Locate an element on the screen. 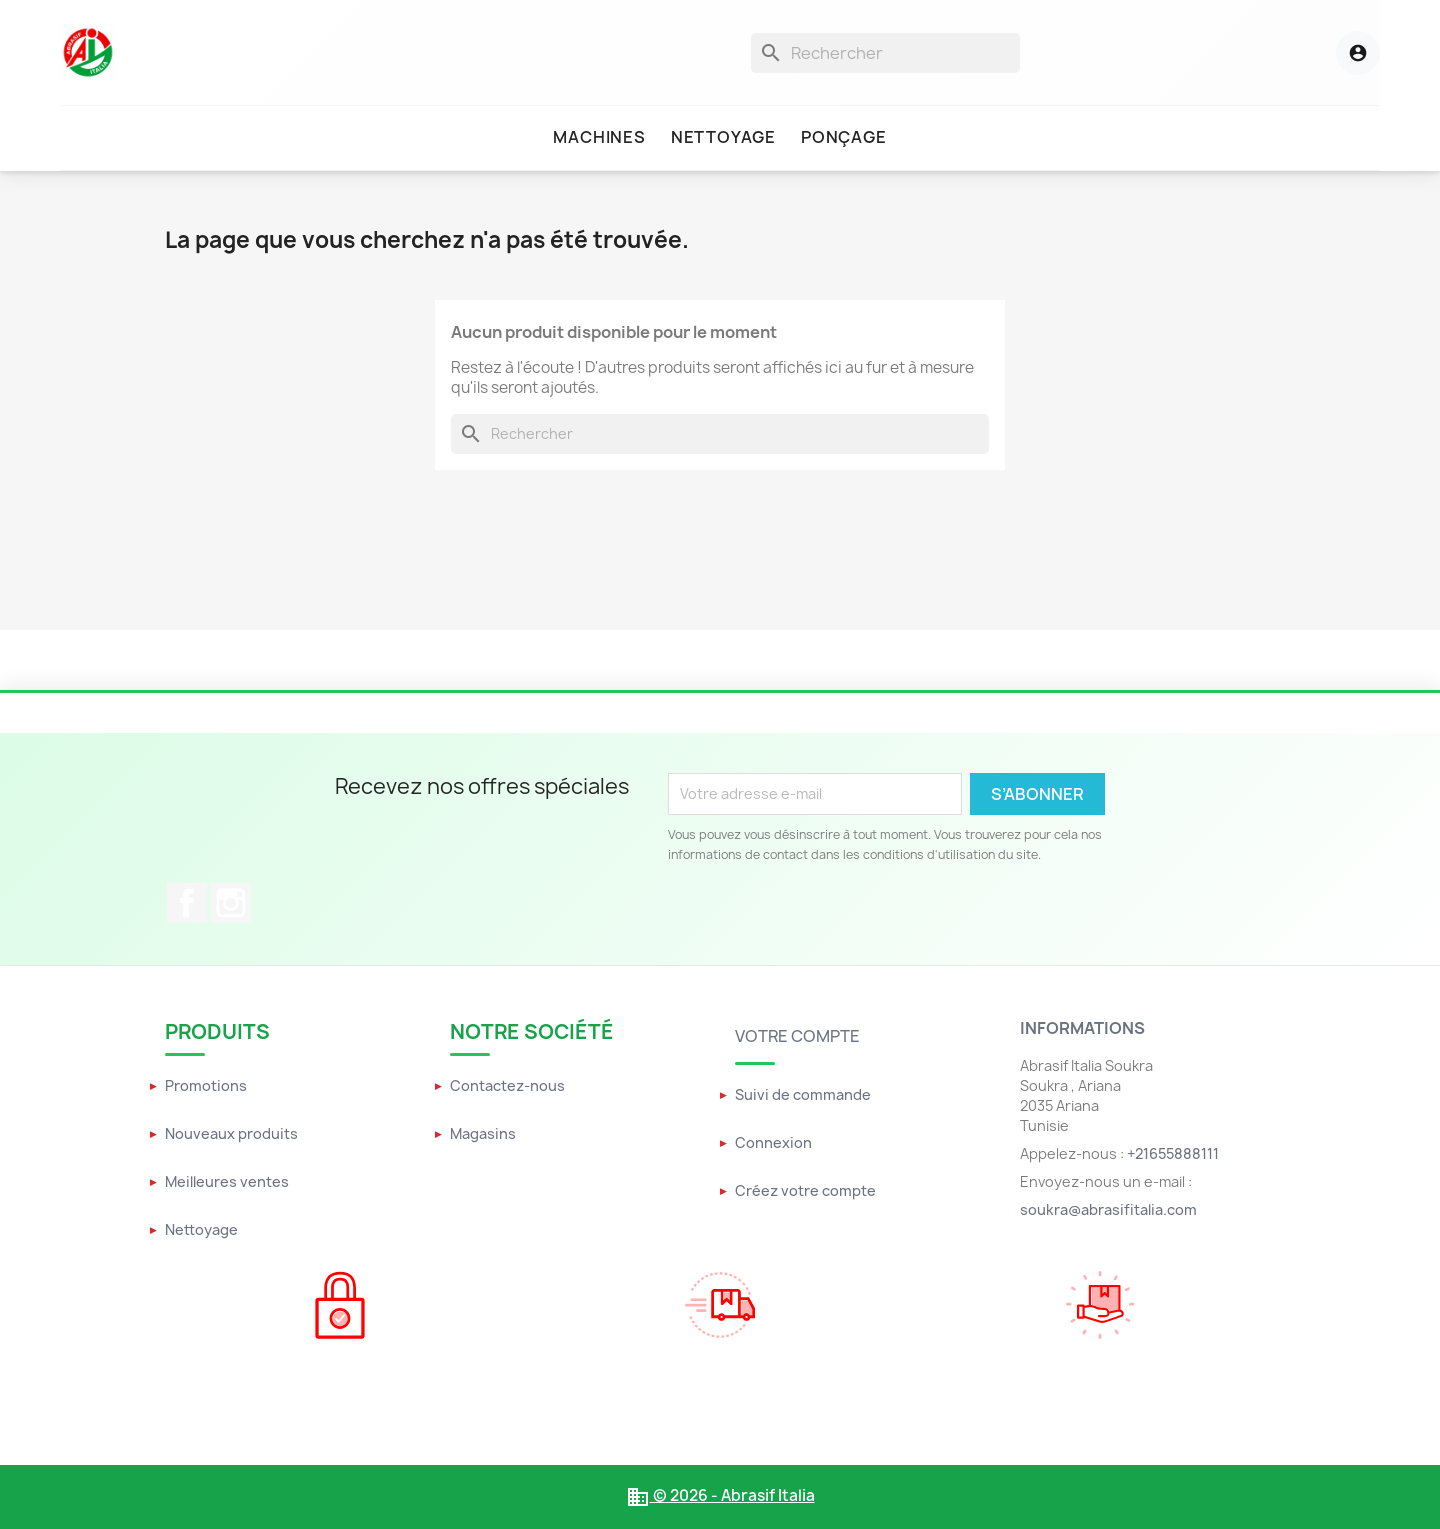 The height and width of the screenshot is (1529, 1440). Votre compte is located at coordinates (797, 1036).